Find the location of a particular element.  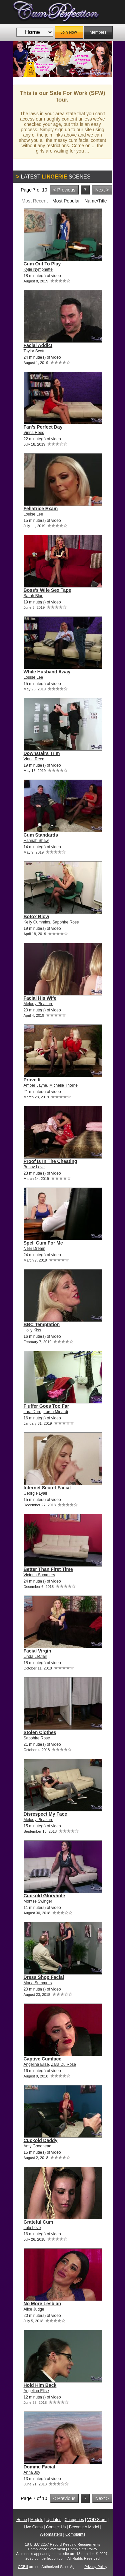

Domme Facial is located at coordinates (39, 2466).